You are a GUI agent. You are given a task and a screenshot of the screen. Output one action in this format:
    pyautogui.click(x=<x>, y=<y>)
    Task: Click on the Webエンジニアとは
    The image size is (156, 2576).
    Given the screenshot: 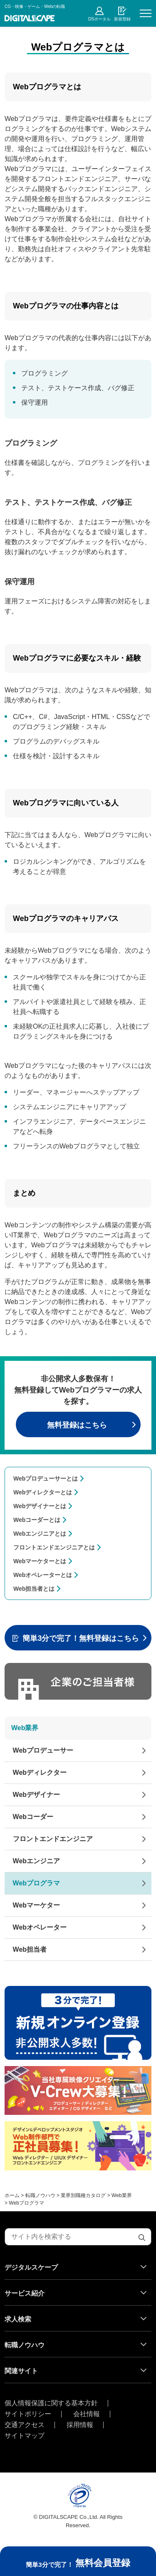 What is the action you would take?
    pyautogui.click(x=39, y=1533)
    